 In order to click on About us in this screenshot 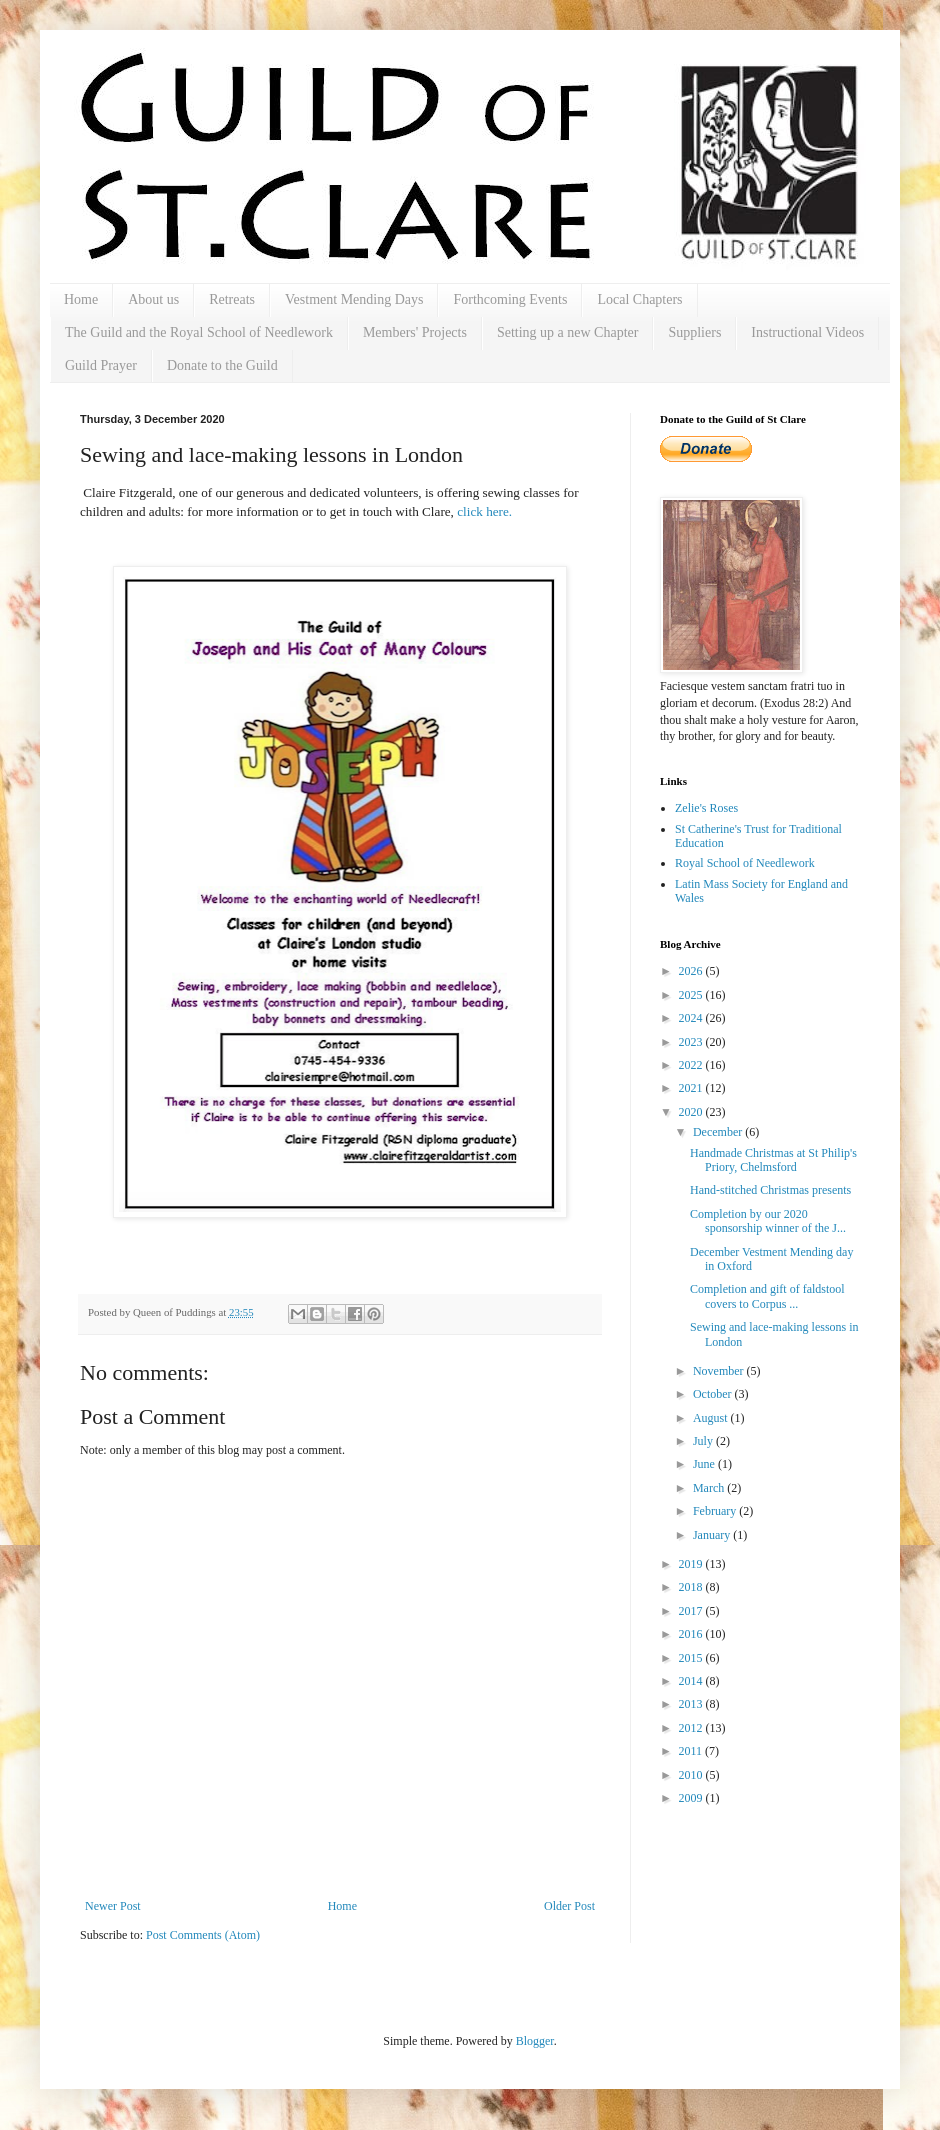, I will do `click(153, 299)`.